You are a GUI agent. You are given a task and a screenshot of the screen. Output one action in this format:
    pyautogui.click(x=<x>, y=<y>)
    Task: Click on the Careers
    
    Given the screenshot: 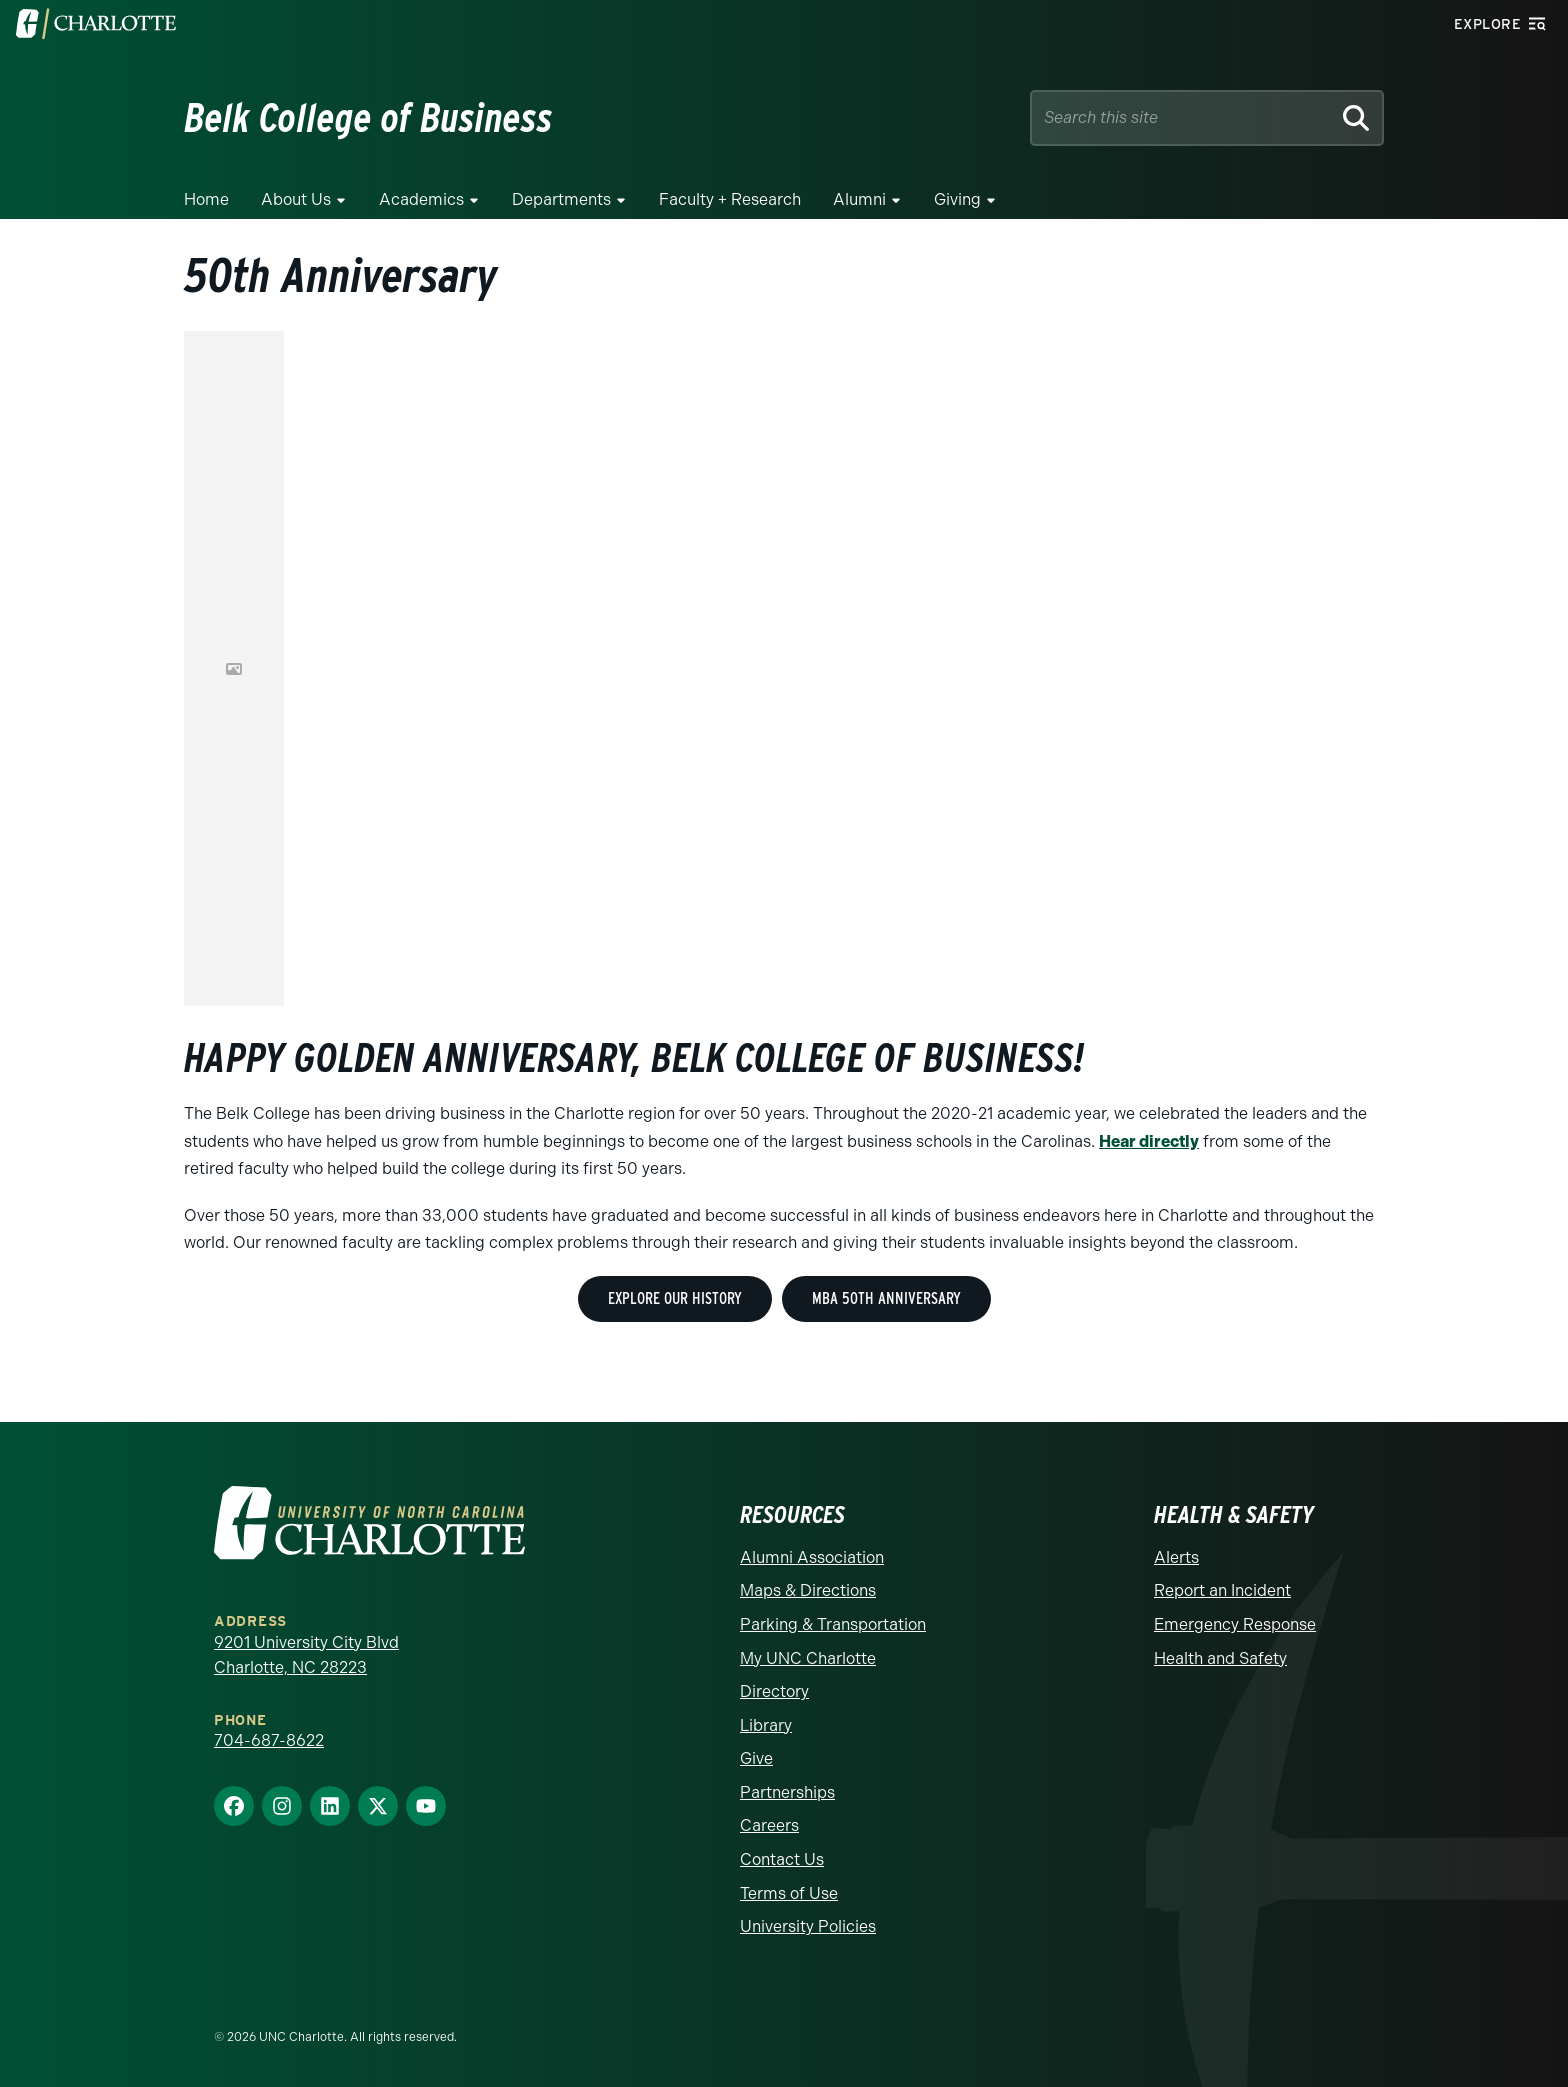 What is the action you would take?
    pyautogui.click(x=769, y=1825)
    